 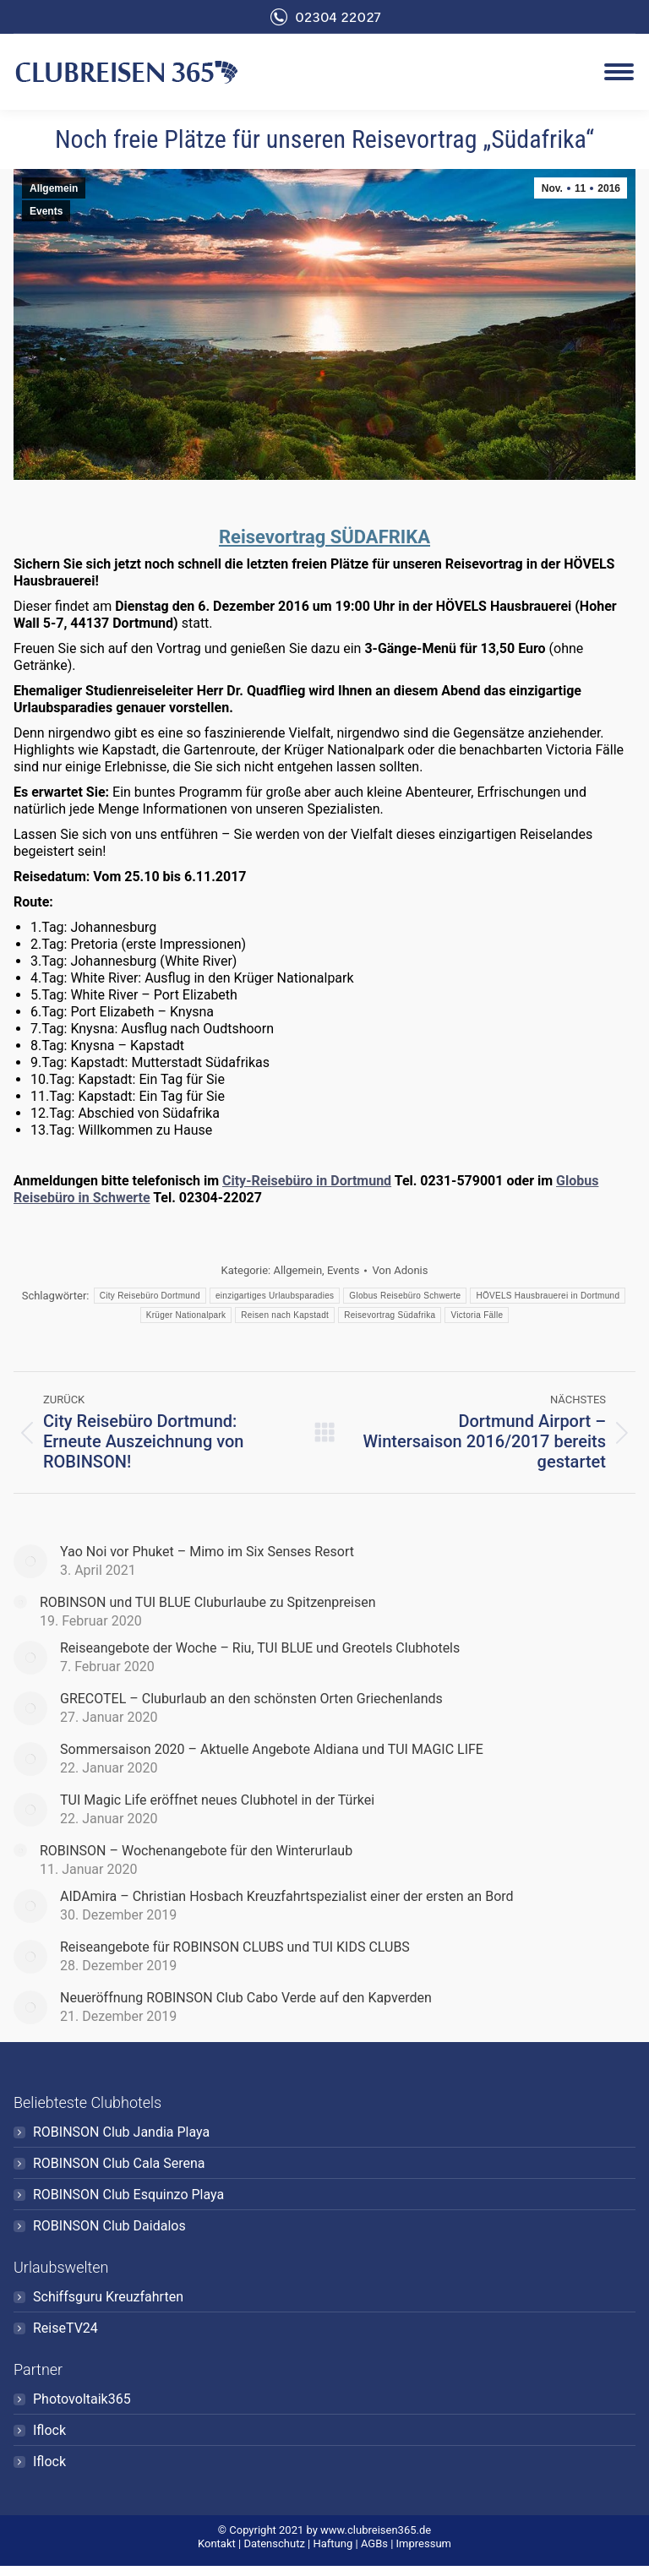 I want to click on [Post image], so click(x=30, y=1561).